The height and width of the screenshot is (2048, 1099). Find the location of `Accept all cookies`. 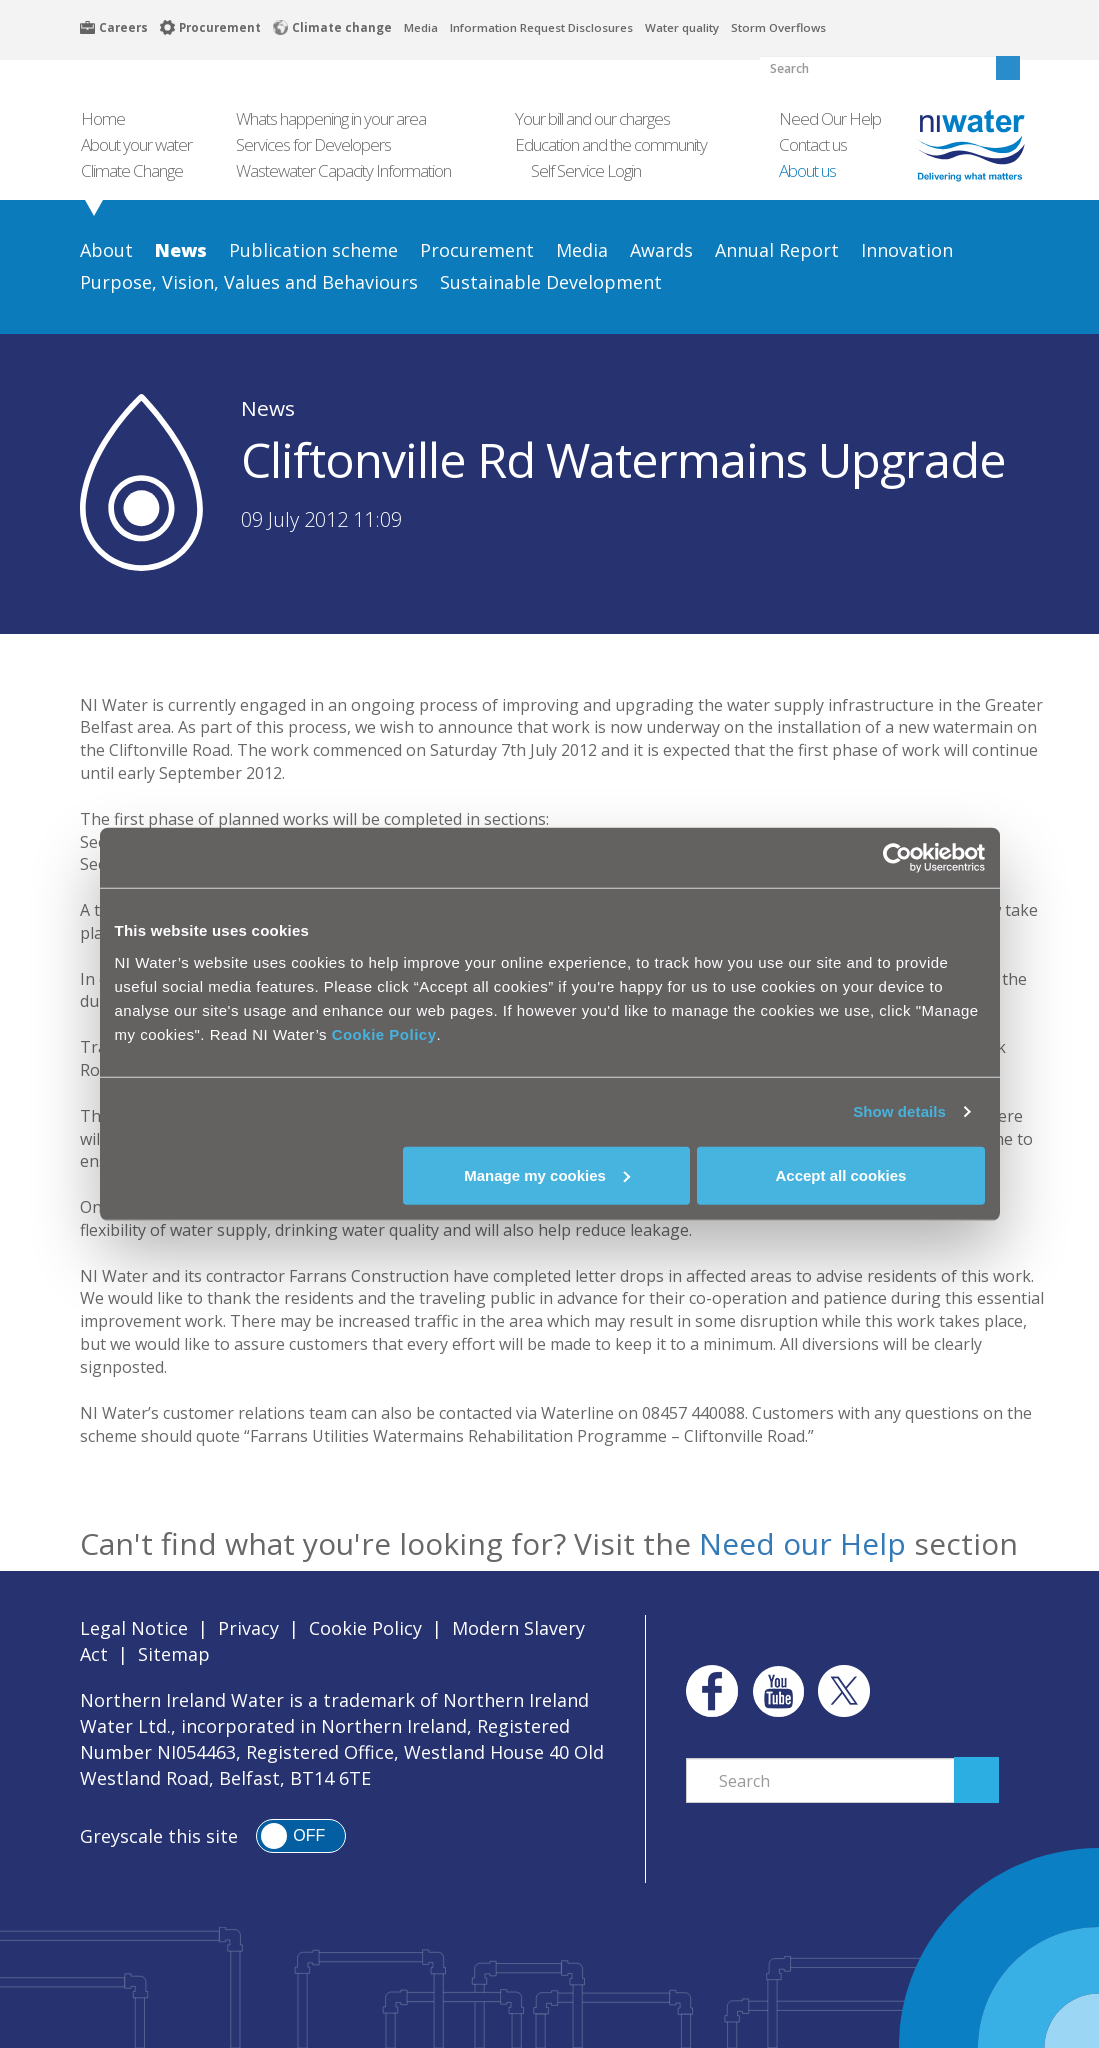

Accept all cookies is located at coordinates (841, 1174).